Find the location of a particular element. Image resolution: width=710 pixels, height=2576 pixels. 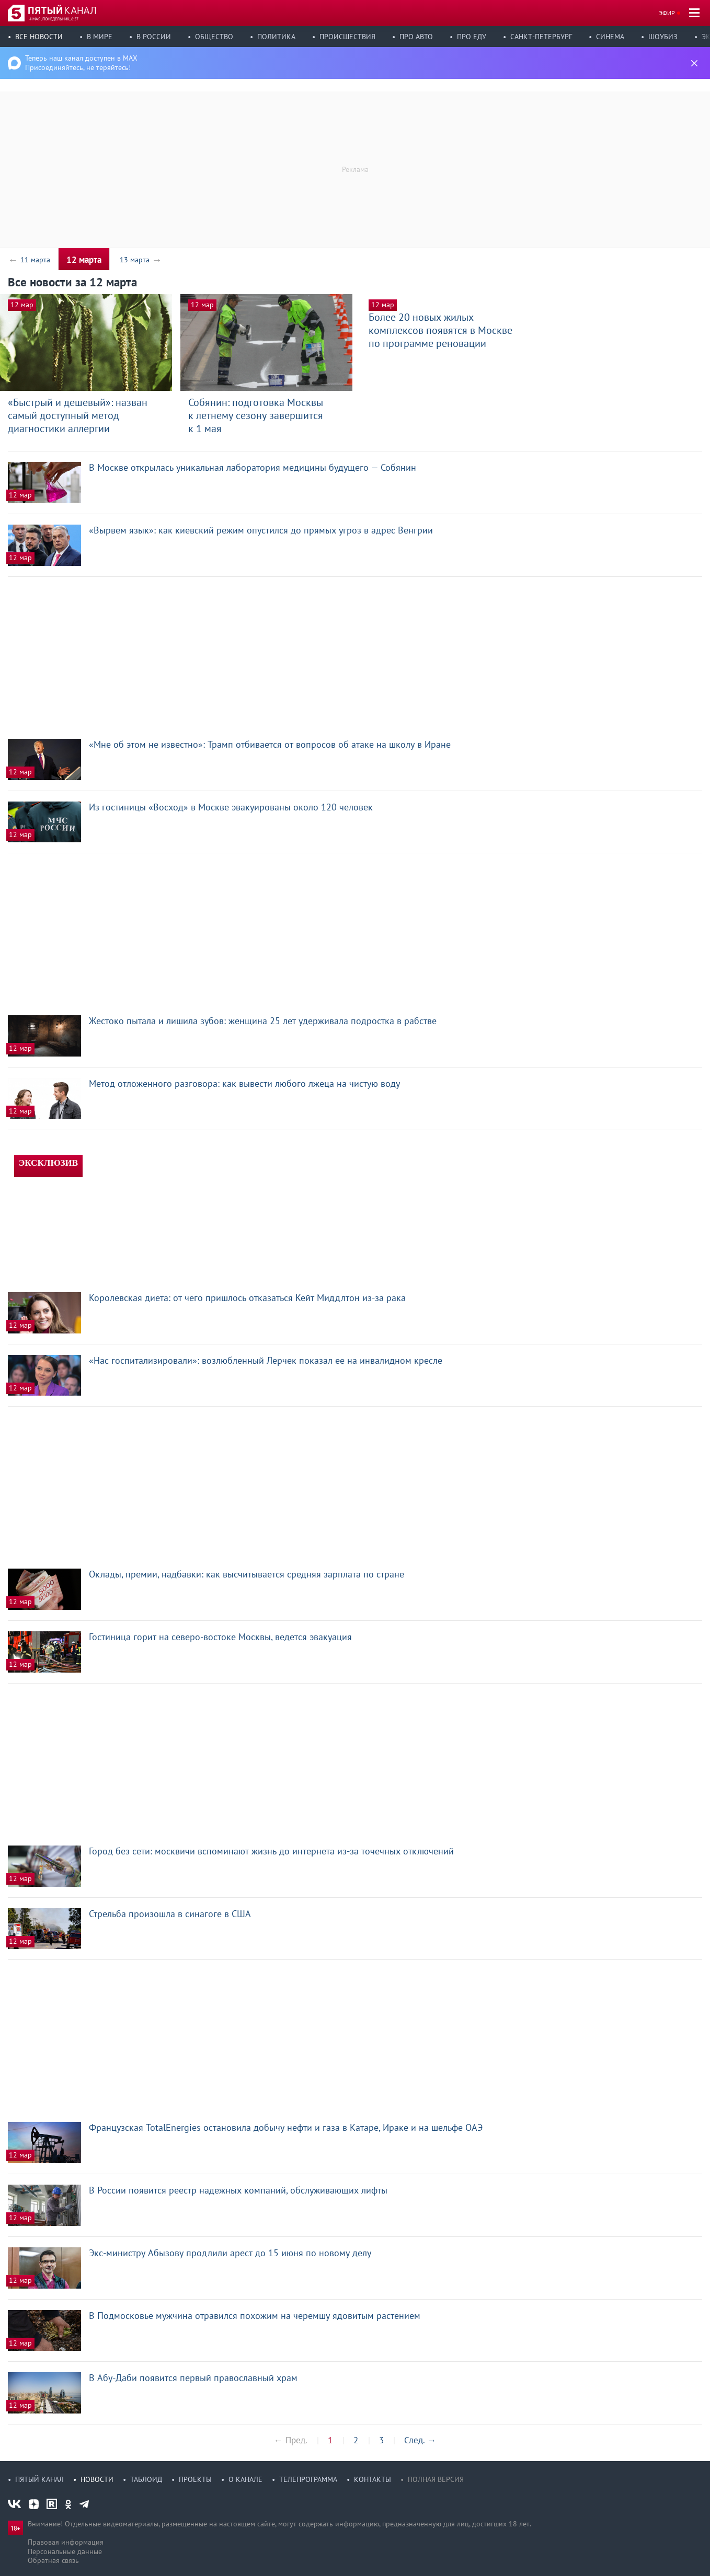

Полная версия is located at coordinates (436, 2479).